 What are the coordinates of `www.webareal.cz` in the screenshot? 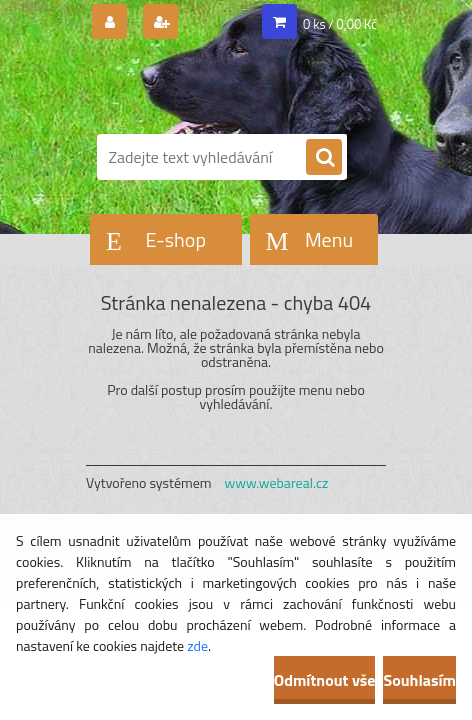 It's located at (277, 482).